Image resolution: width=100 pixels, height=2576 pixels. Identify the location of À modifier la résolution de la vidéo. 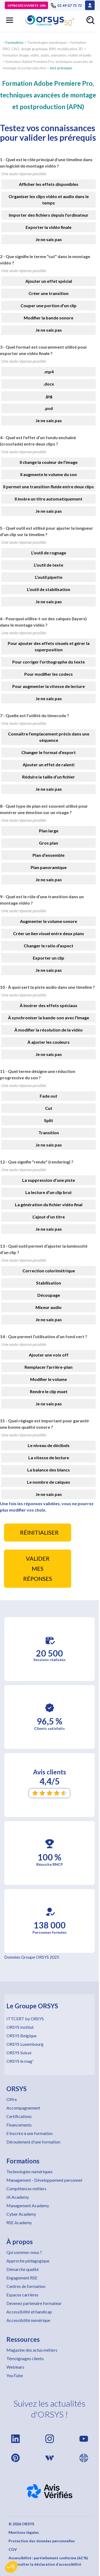
(48, 1029).